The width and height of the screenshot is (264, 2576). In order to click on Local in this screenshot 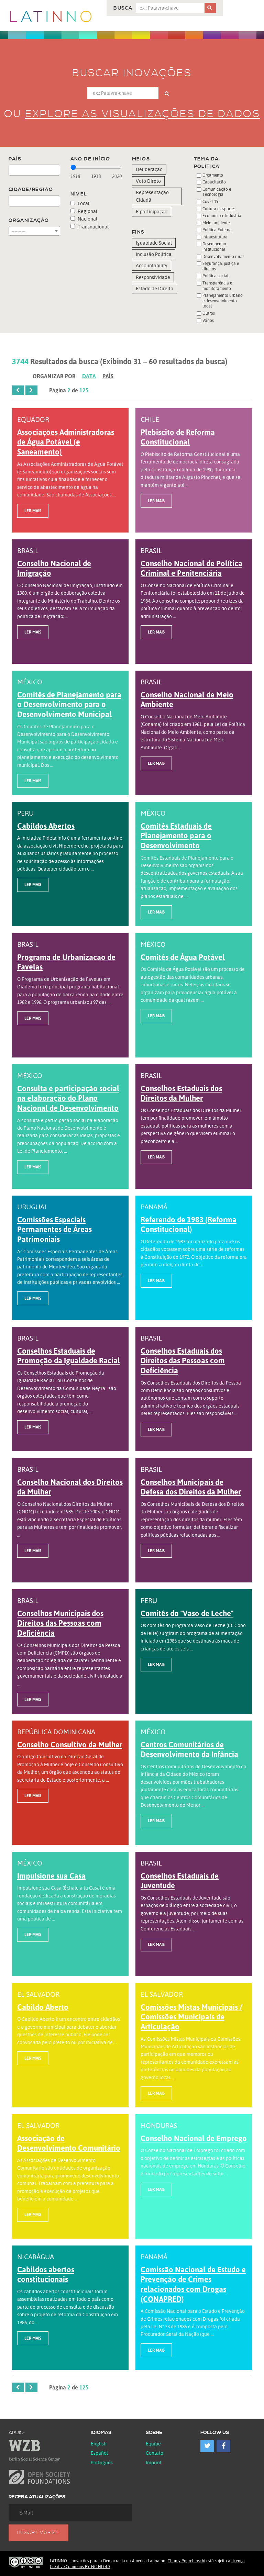, I will do `click(79, 203)`.